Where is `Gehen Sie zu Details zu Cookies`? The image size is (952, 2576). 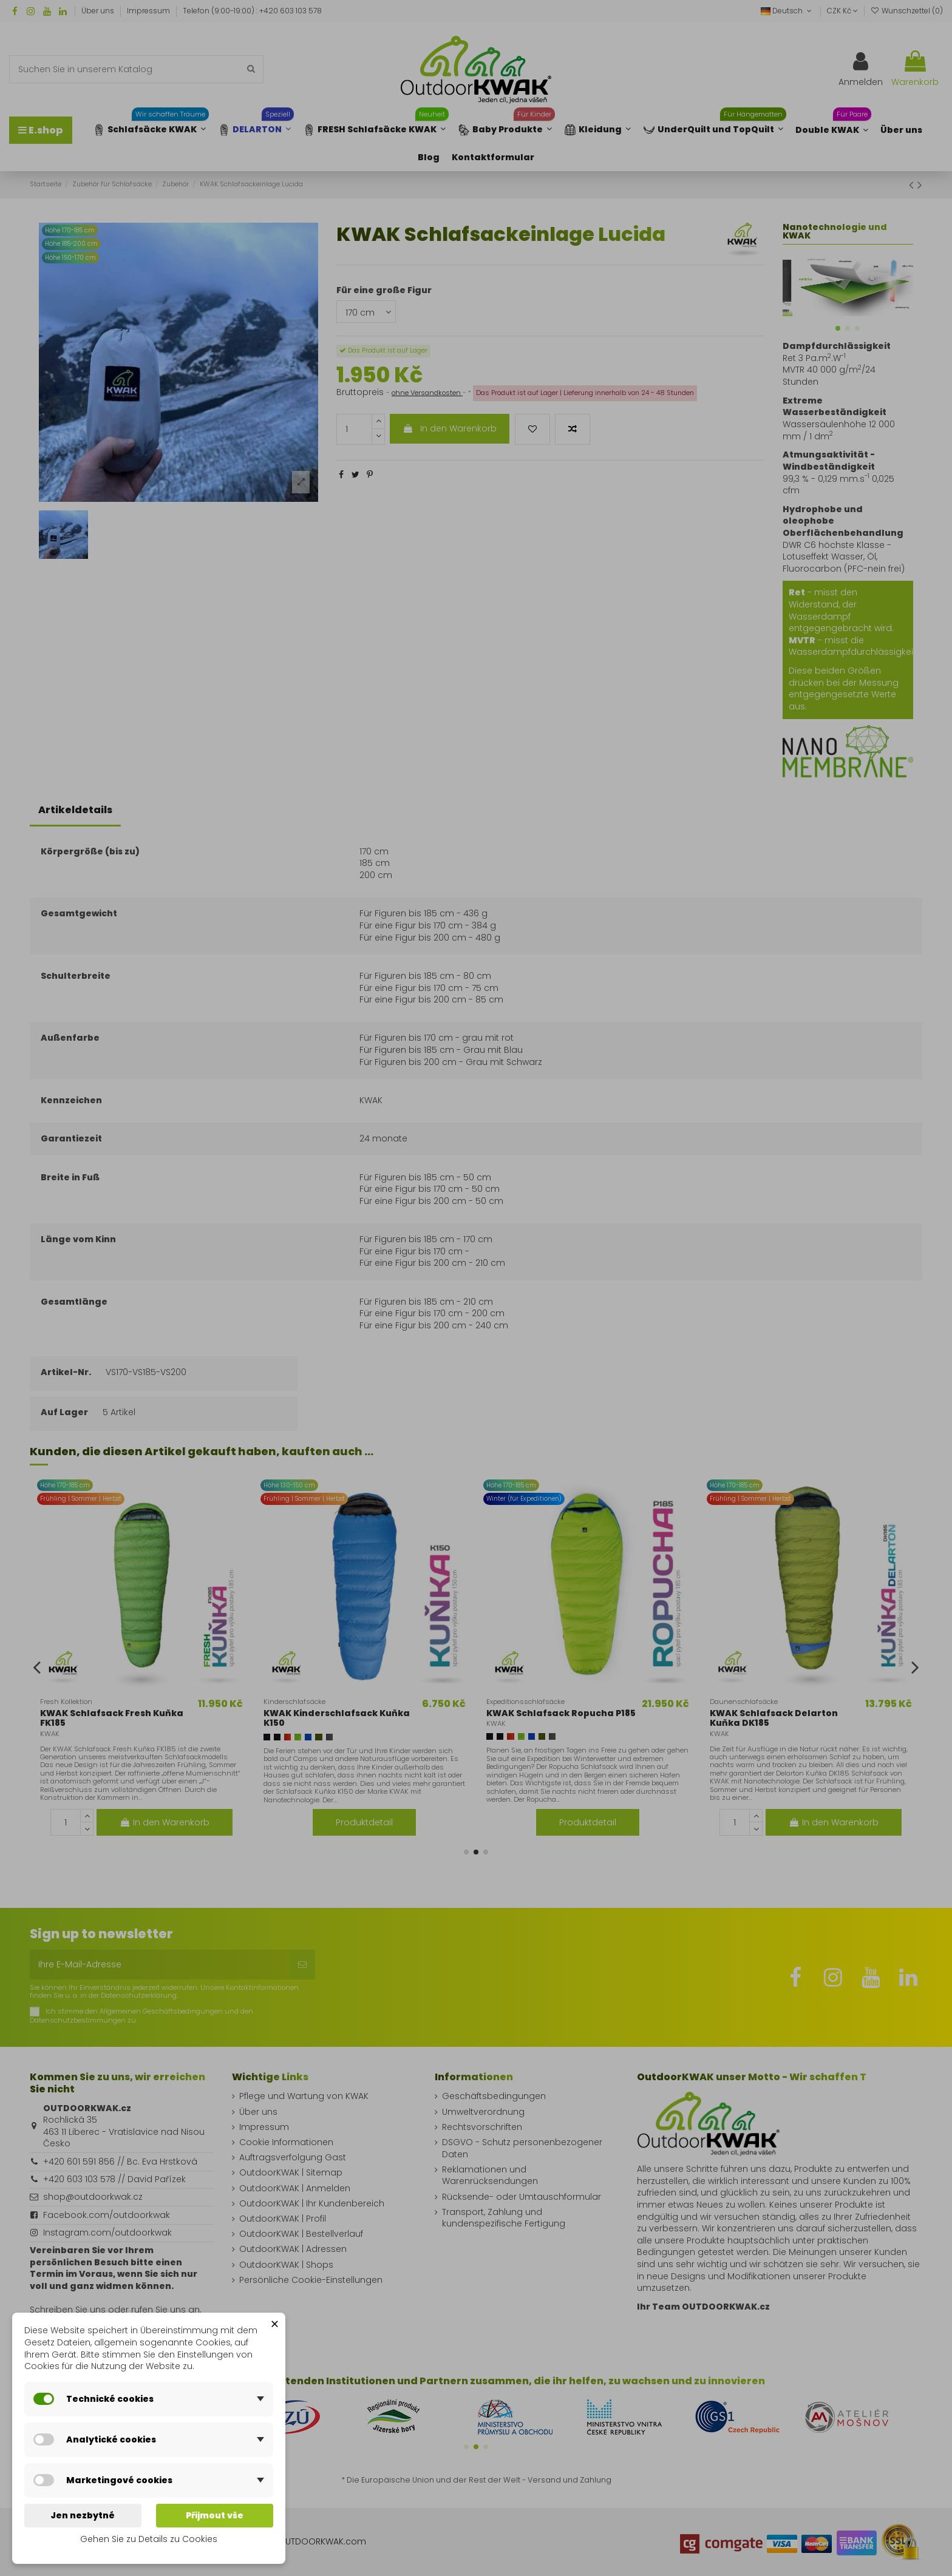
Gehen Sie zu Details zu Cookies is located at coordinates (148, 2539).